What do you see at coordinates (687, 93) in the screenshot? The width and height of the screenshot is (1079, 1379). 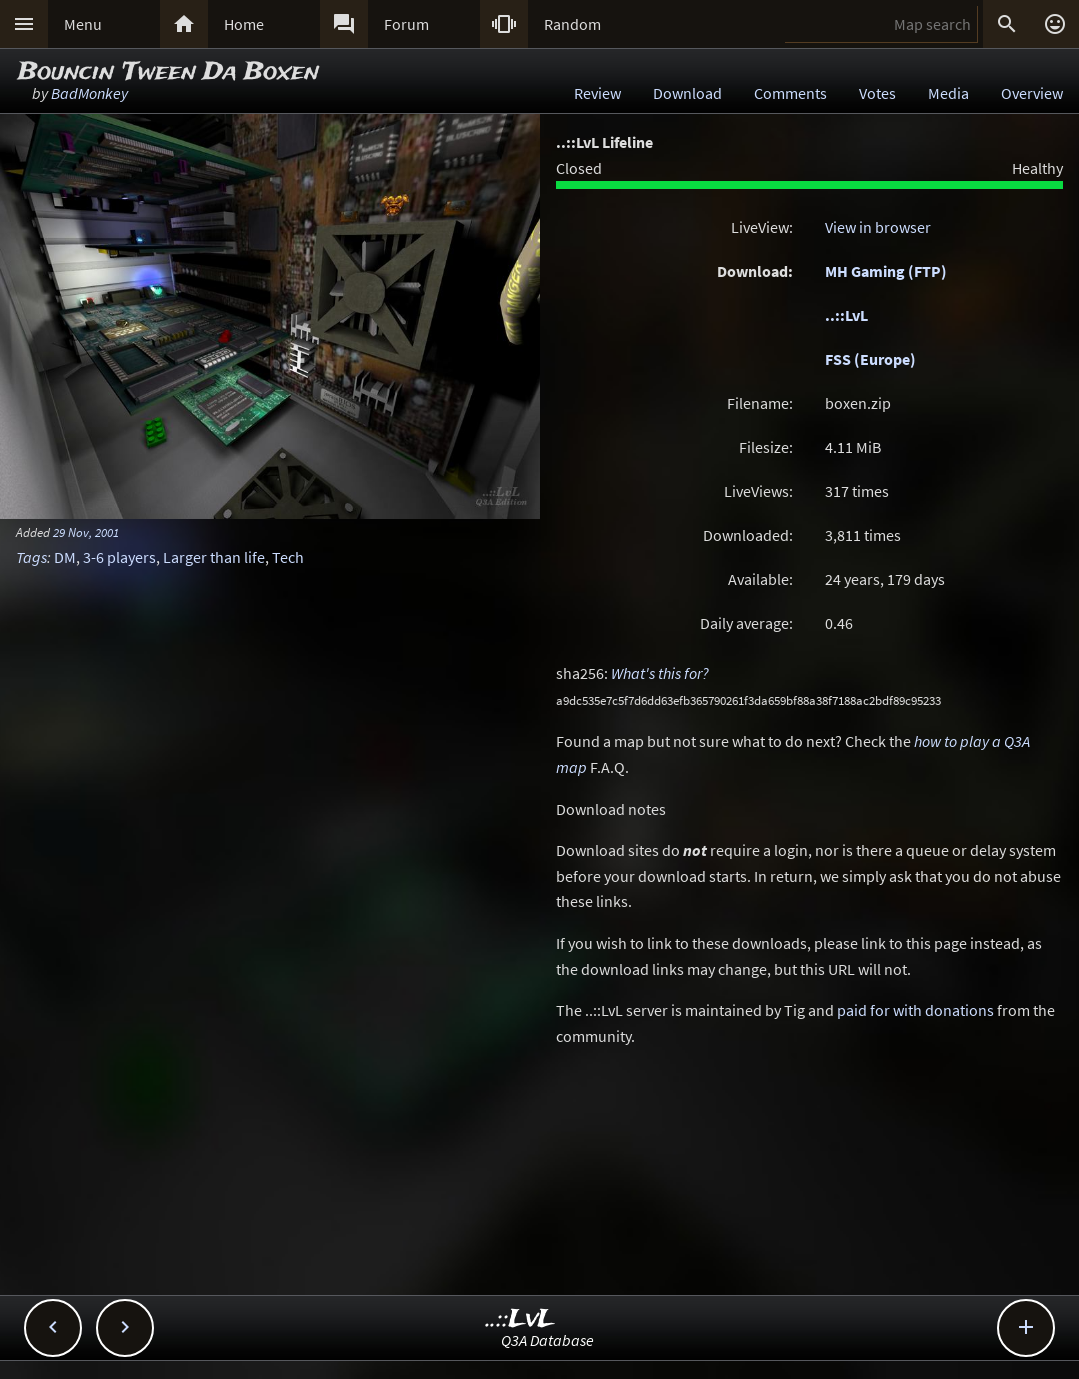 I see `Download` at bounding box center [687, 93].